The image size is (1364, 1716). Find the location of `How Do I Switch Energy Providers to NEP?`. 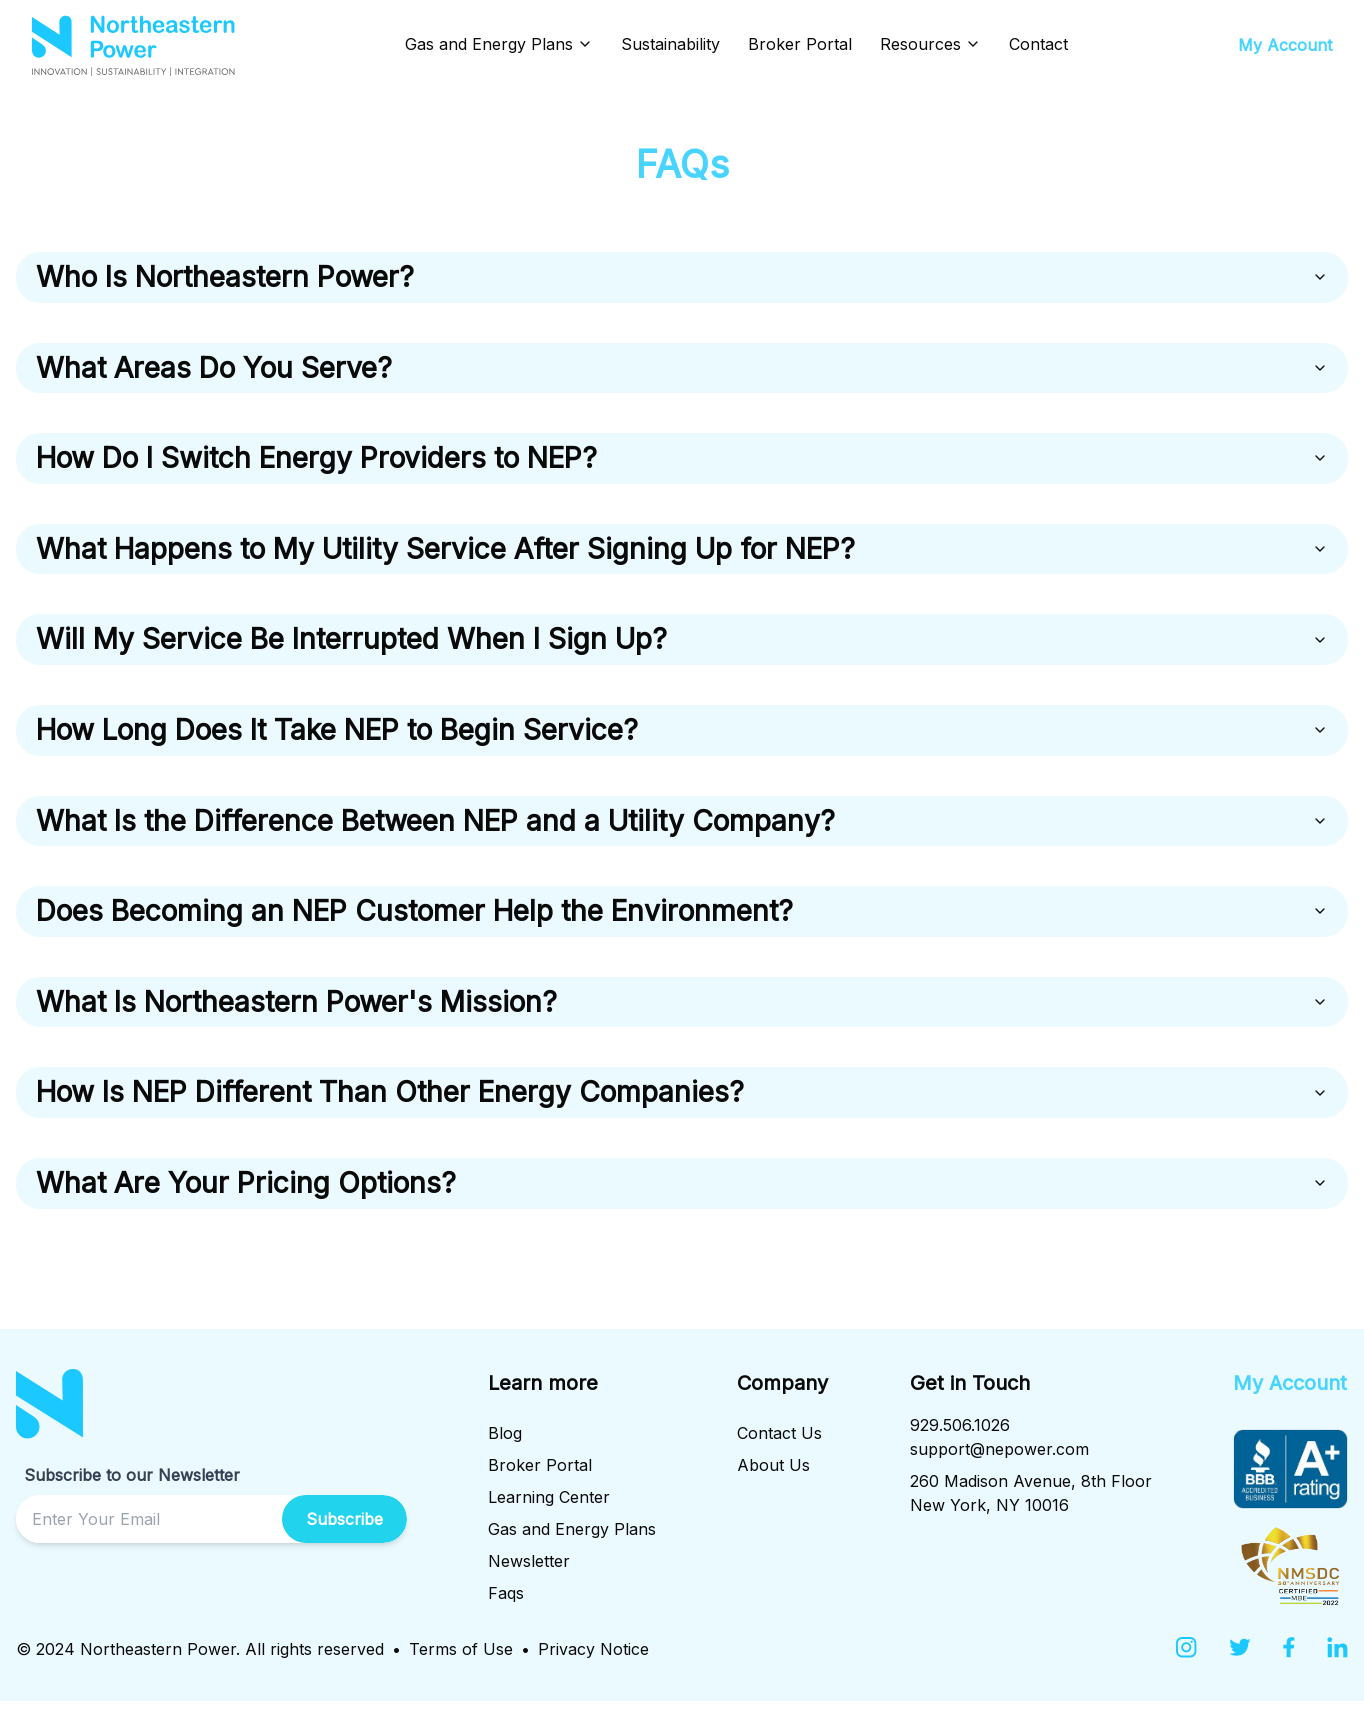

How Do I Switch Energy Providers to NEP? is located at coordinates (682, 462).